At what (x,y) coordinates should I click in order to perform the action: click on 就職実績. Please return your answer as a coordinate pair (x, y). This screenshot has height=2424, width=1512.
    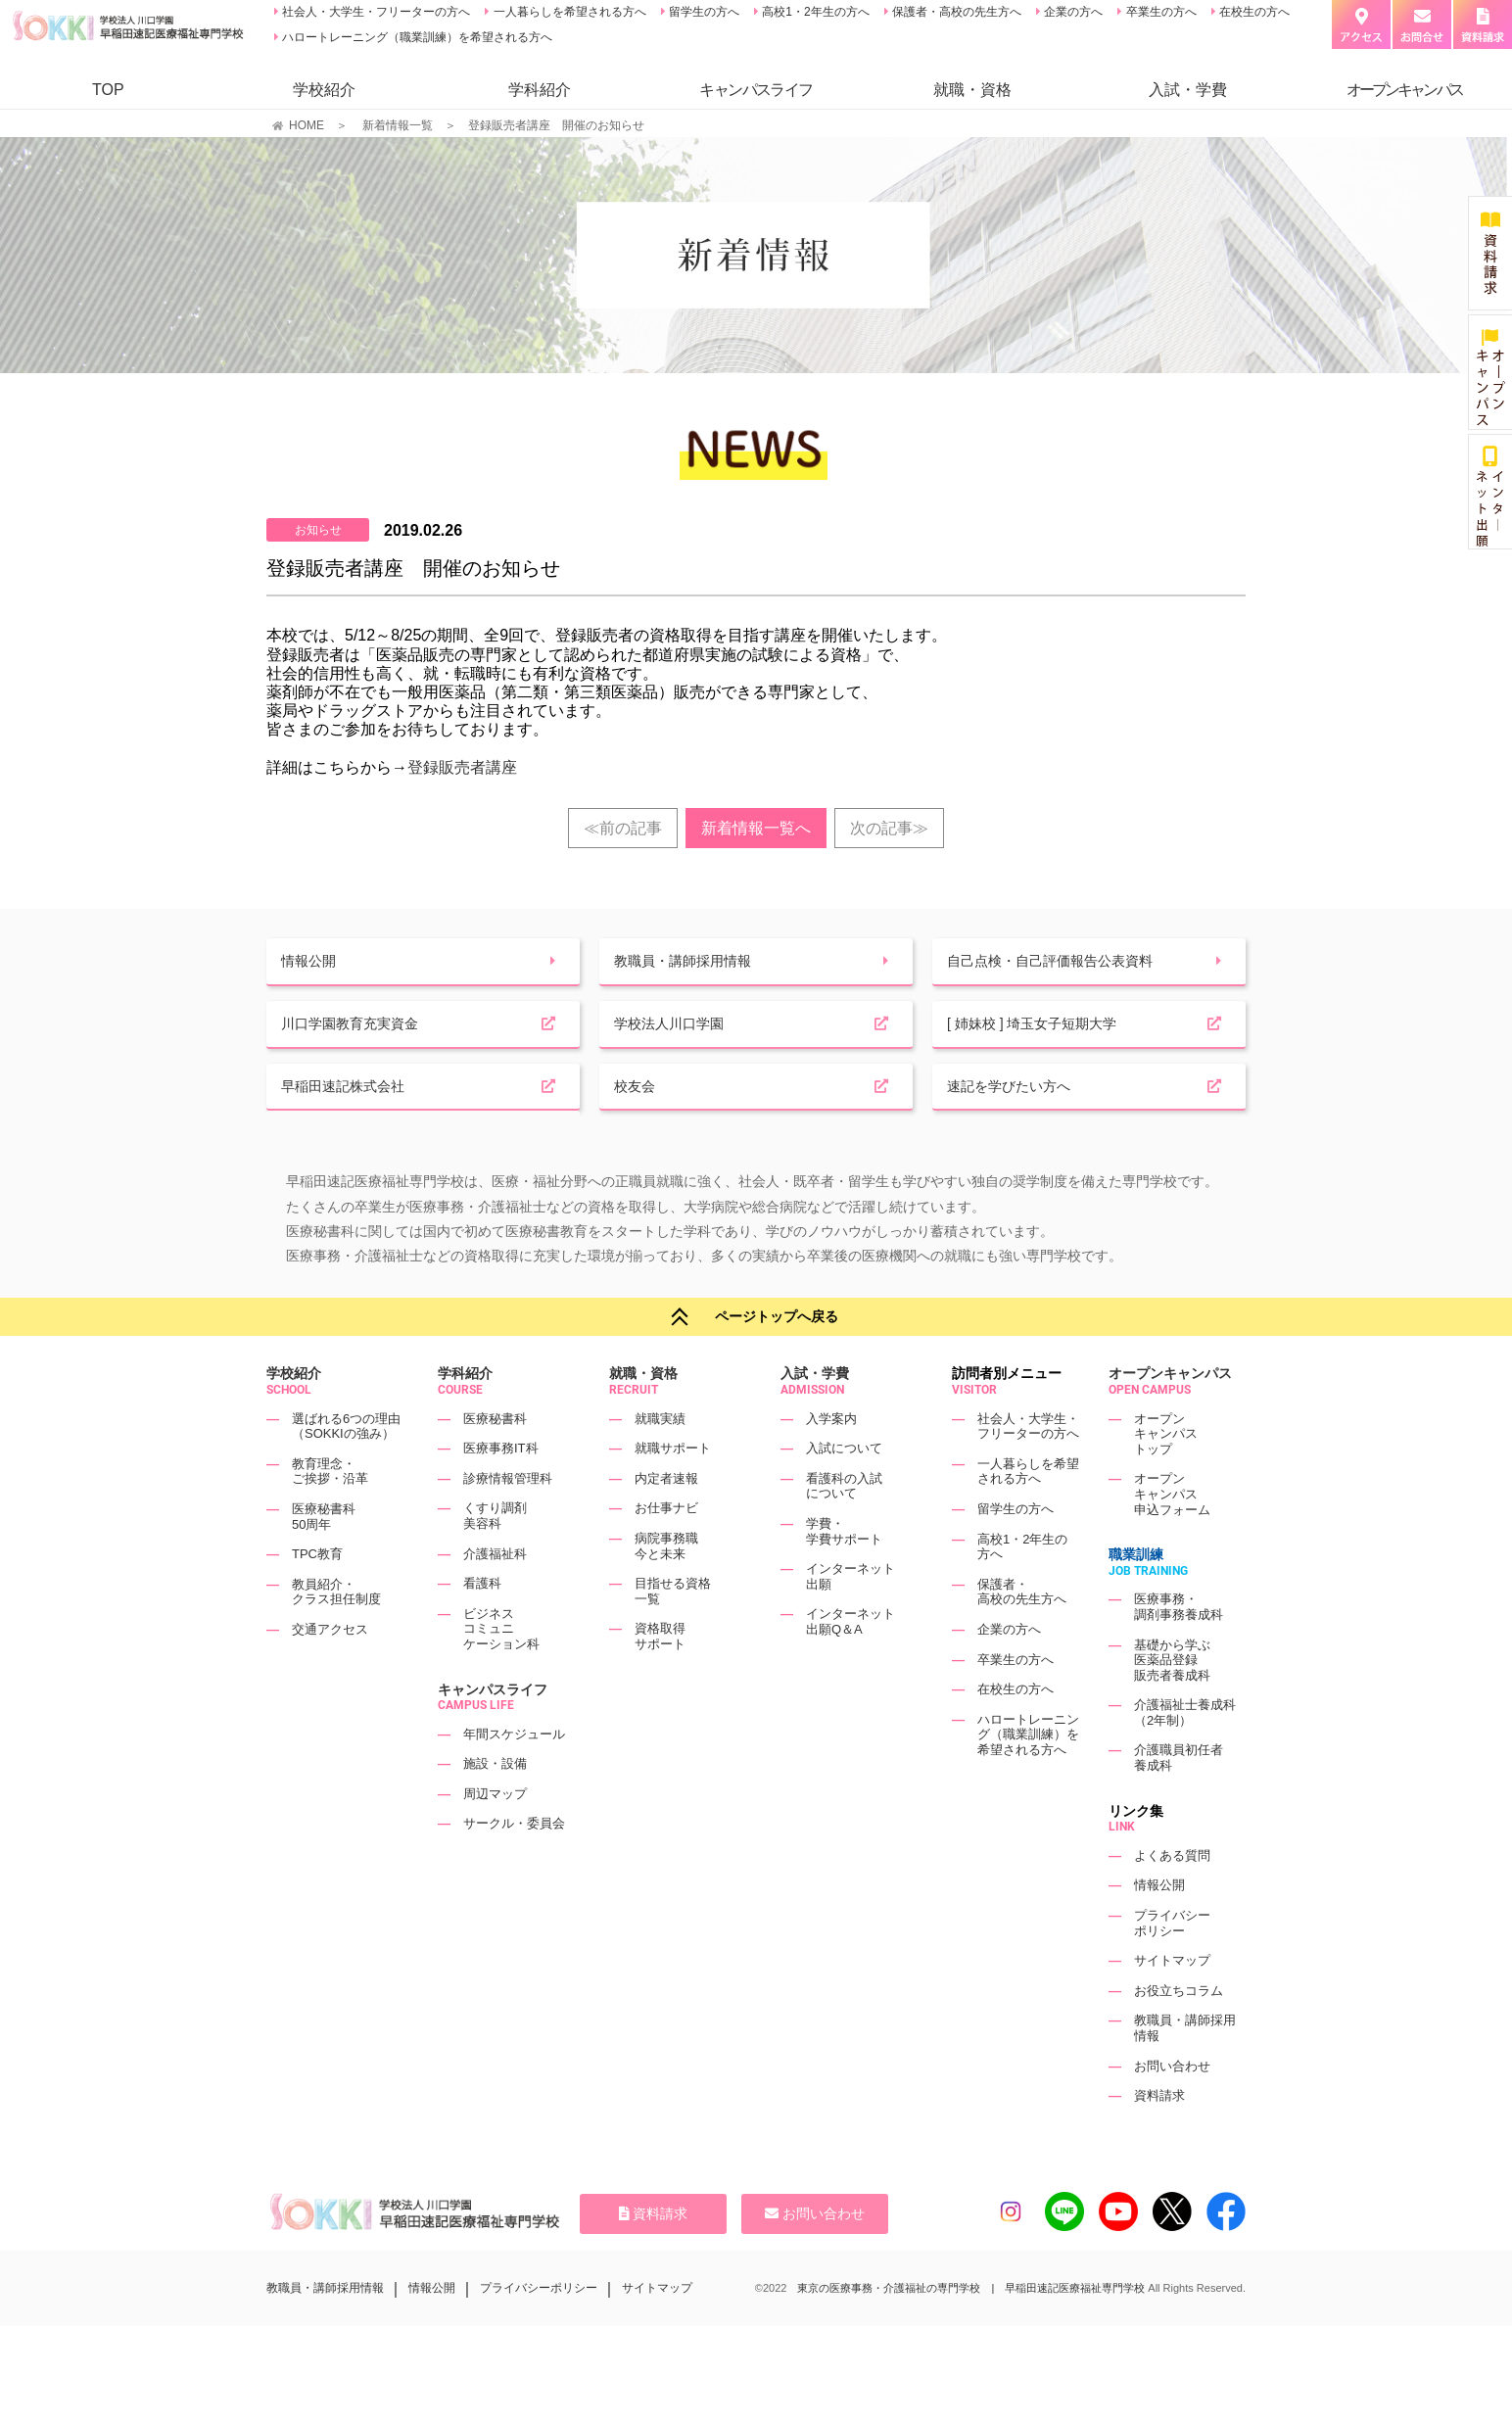
    Looking at the image, I should click on (660, 1459).